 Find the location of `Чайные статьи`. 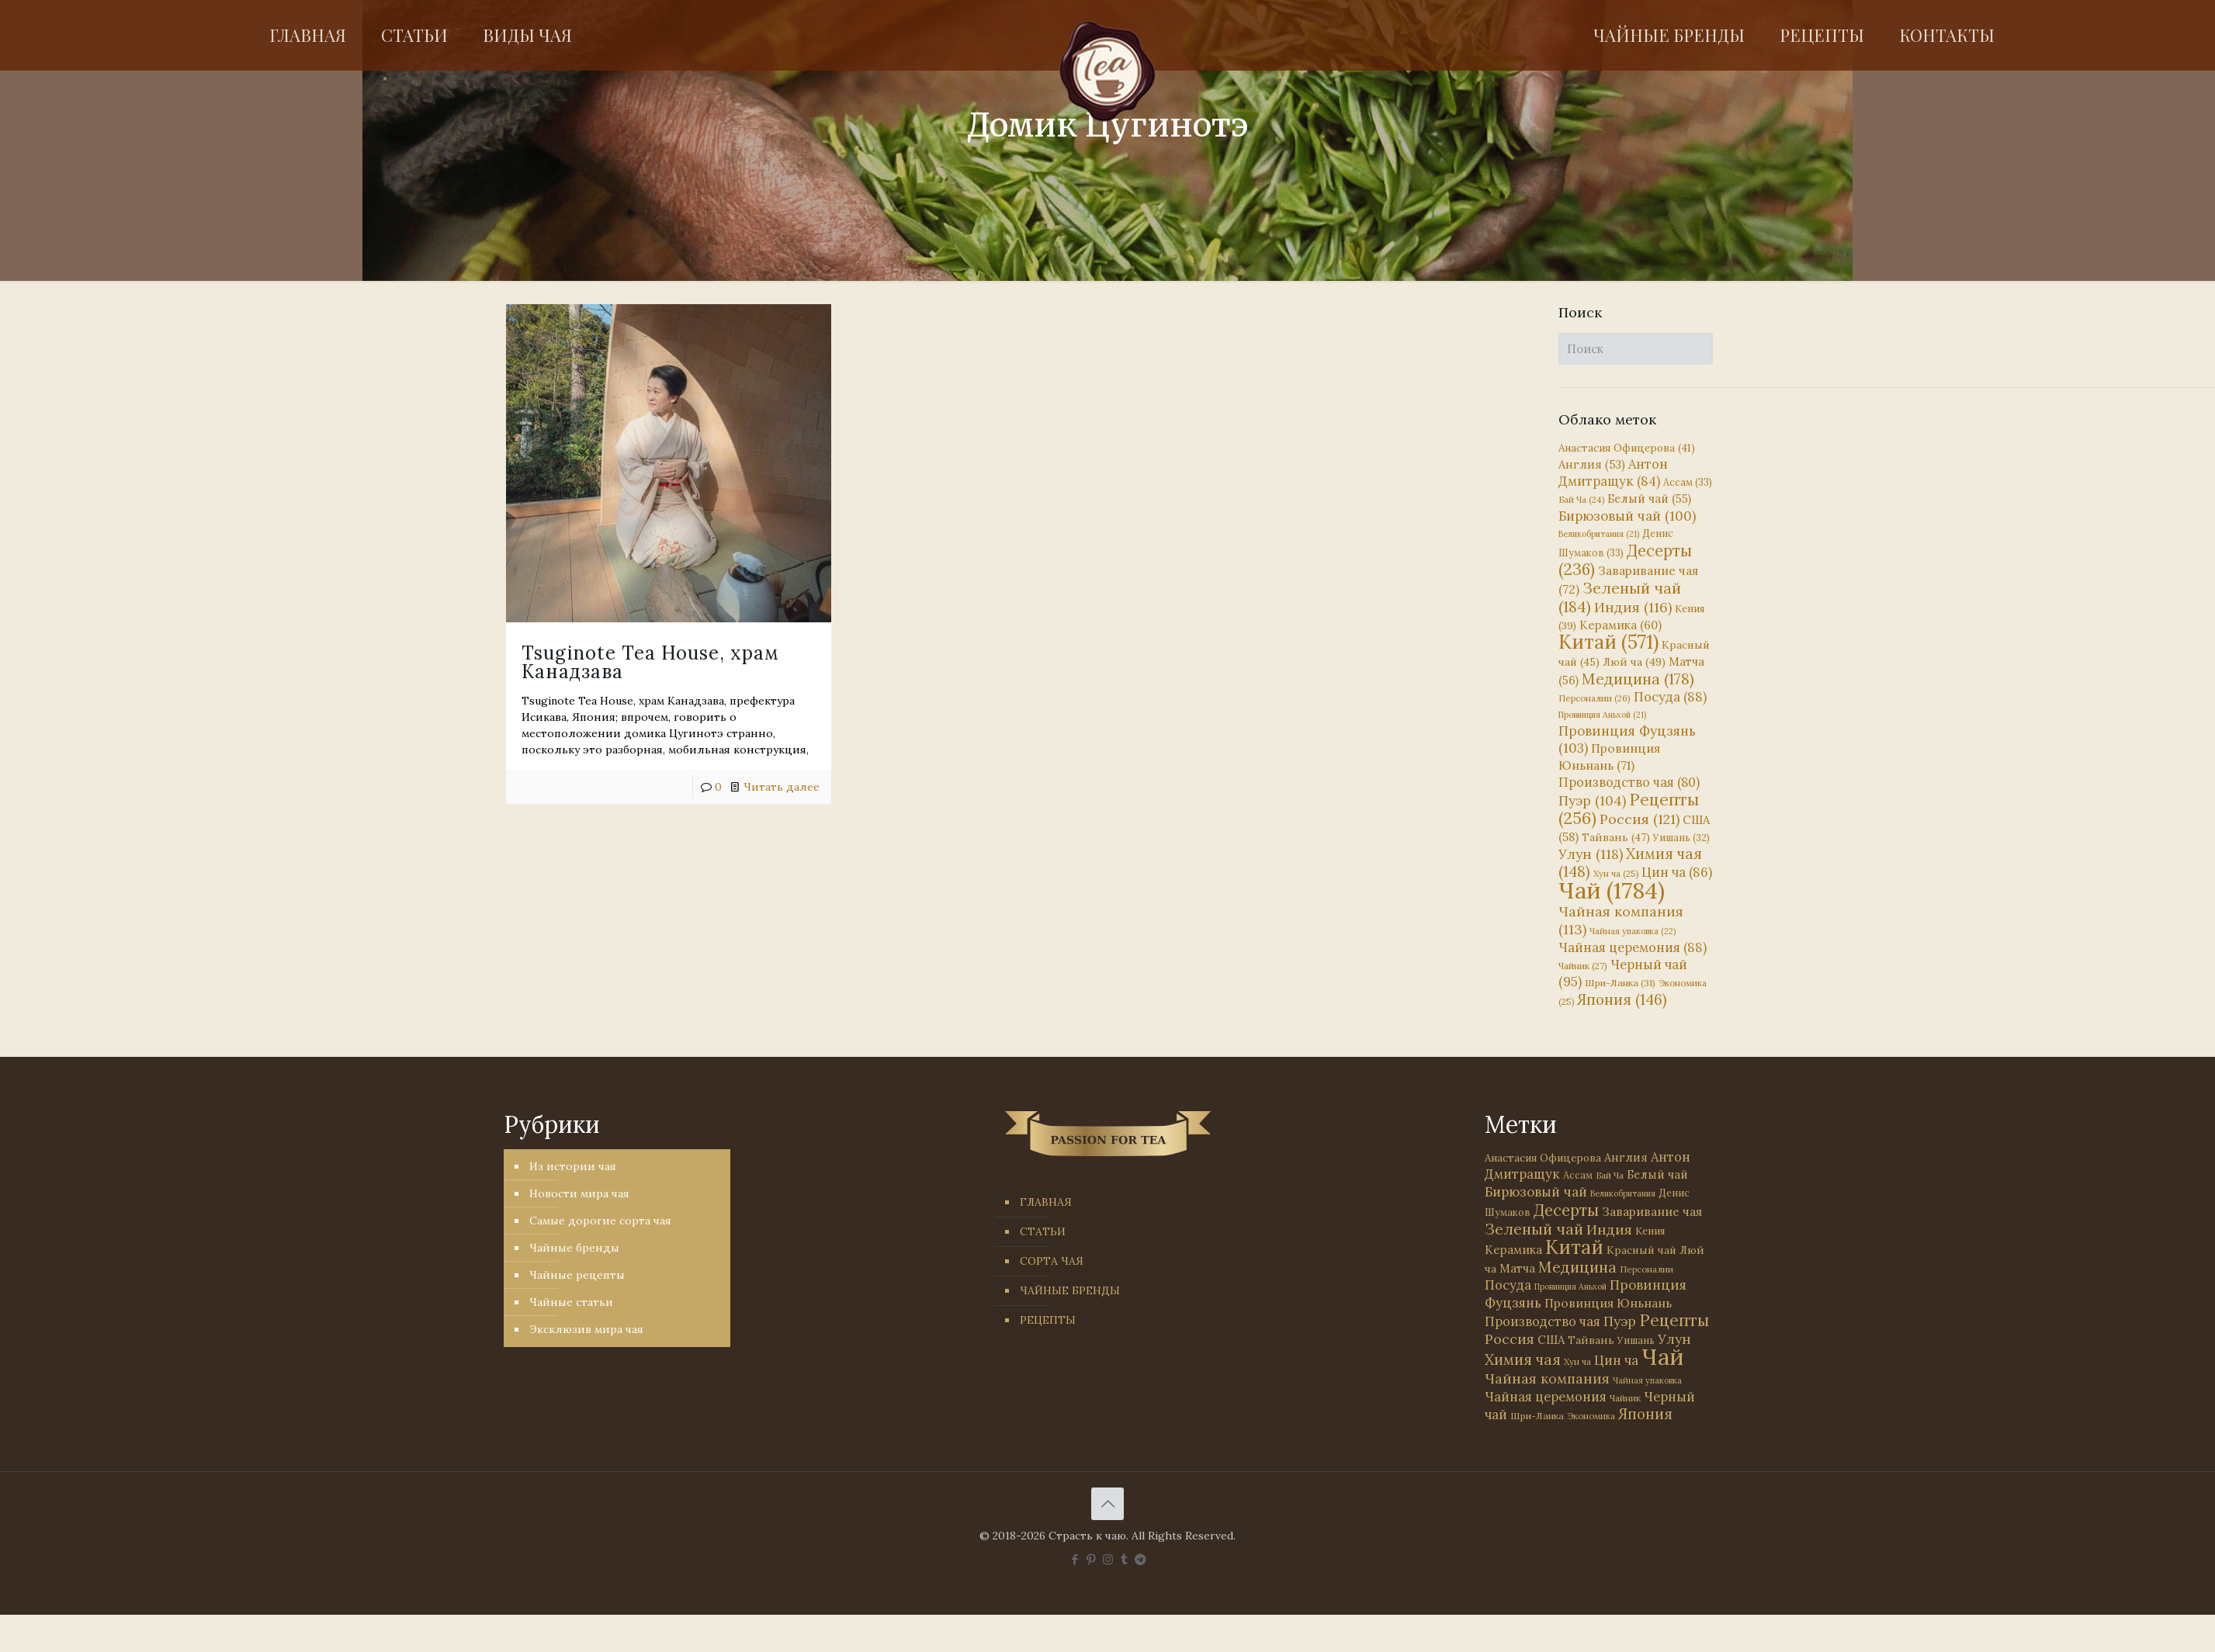

Чайные статьи is located at coordinates (571, 1302).